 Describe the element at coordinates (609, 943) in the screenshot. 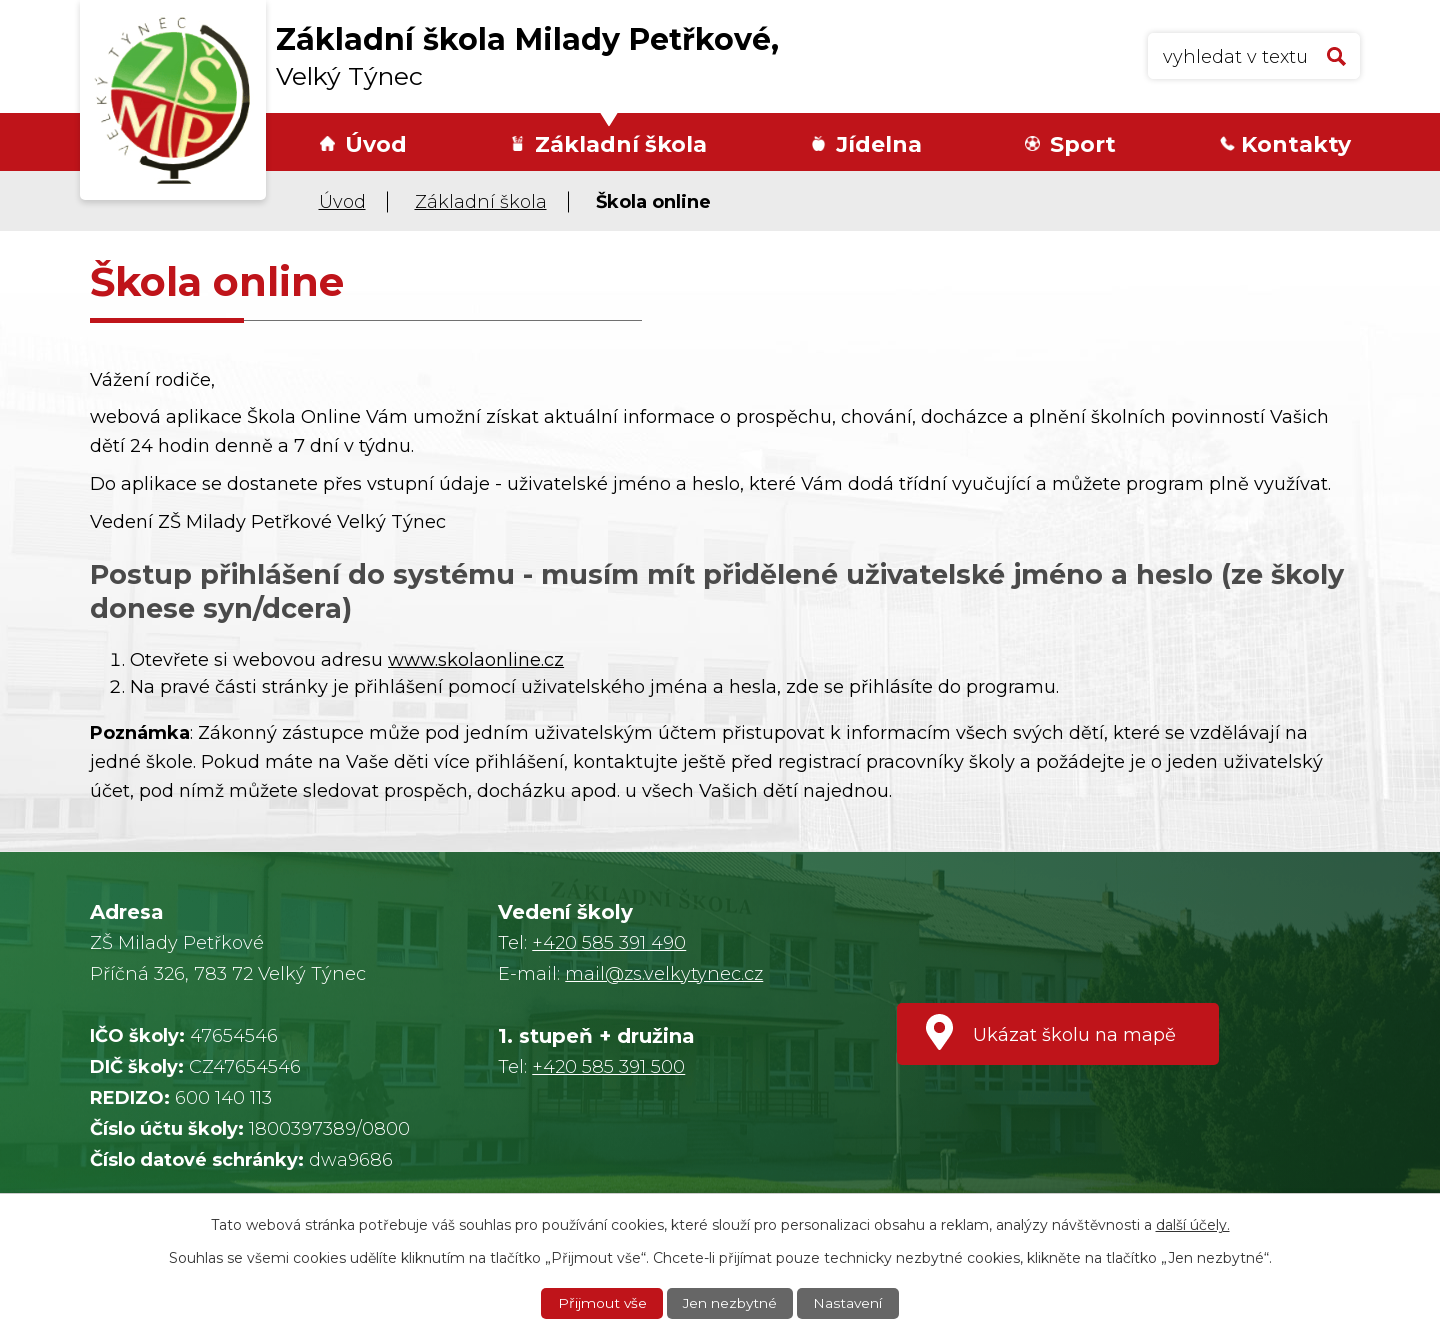

I see `+420 585 391 490` at that location.